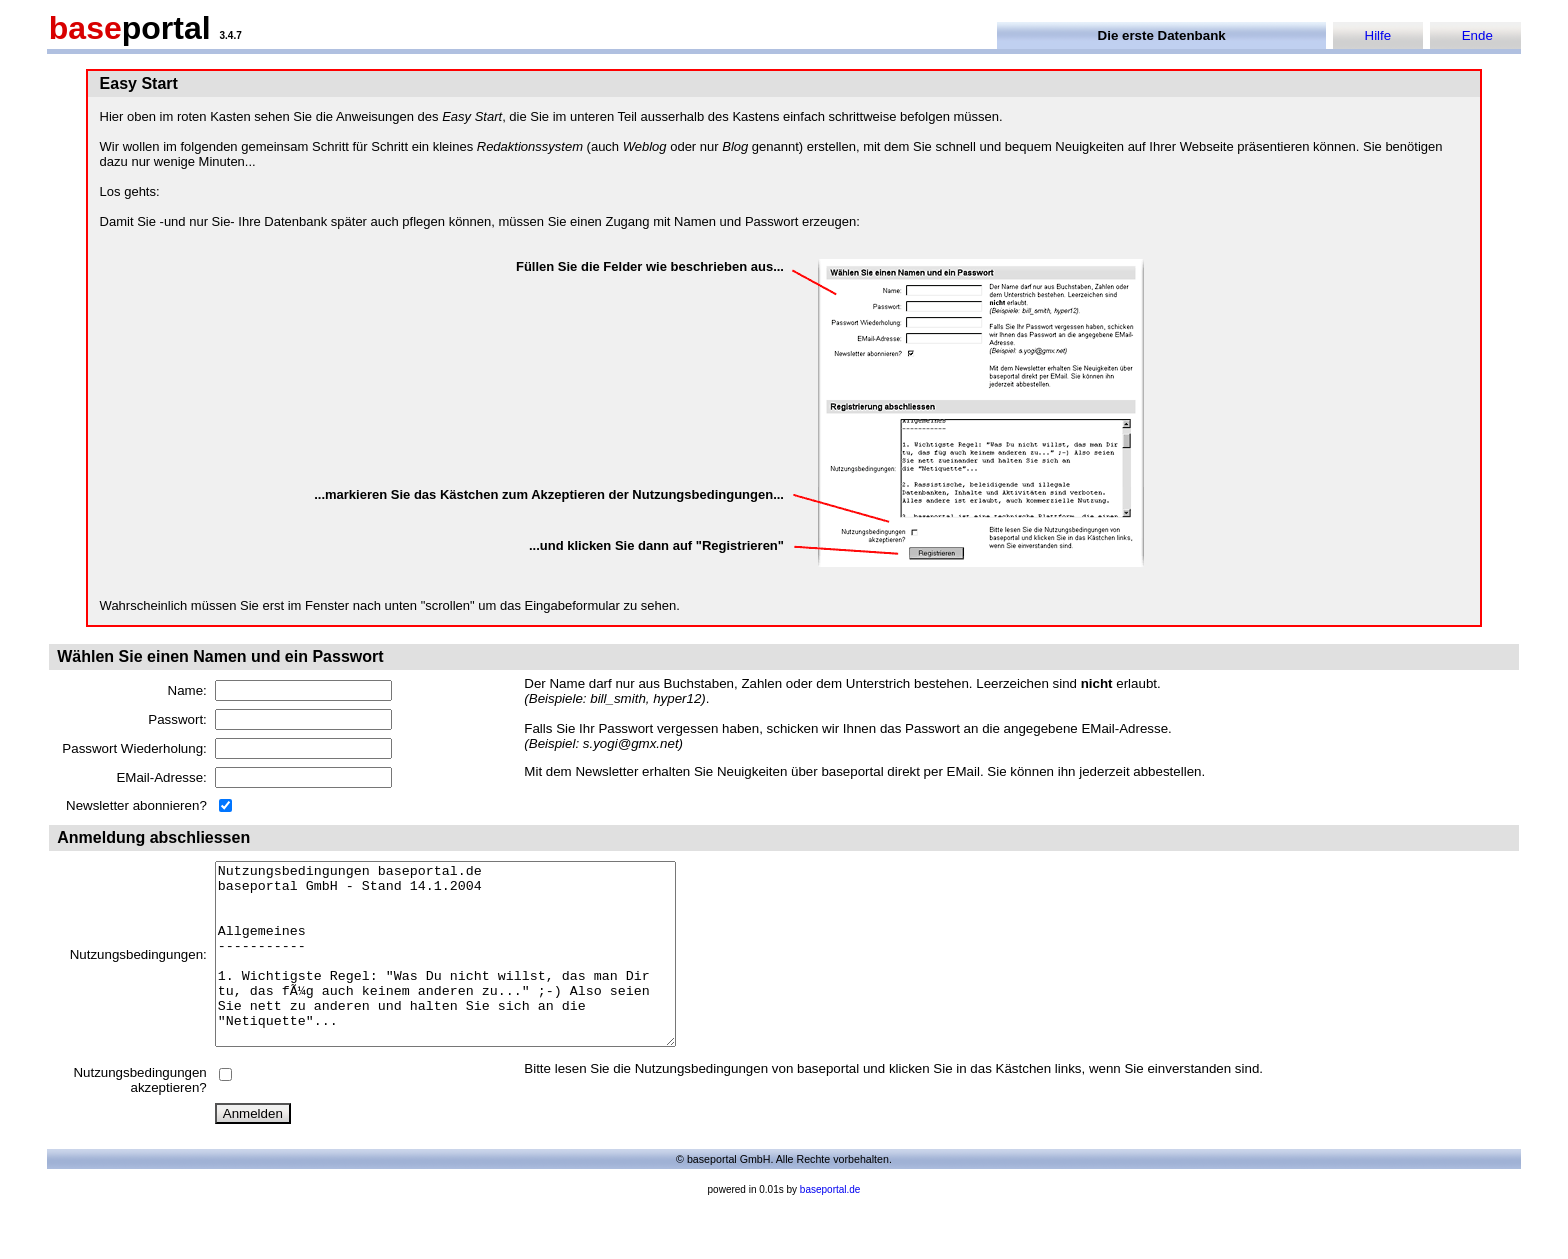  Describe the element at coordinates (1378, 35) in the screenshot. I see `Hilfe` at that location.